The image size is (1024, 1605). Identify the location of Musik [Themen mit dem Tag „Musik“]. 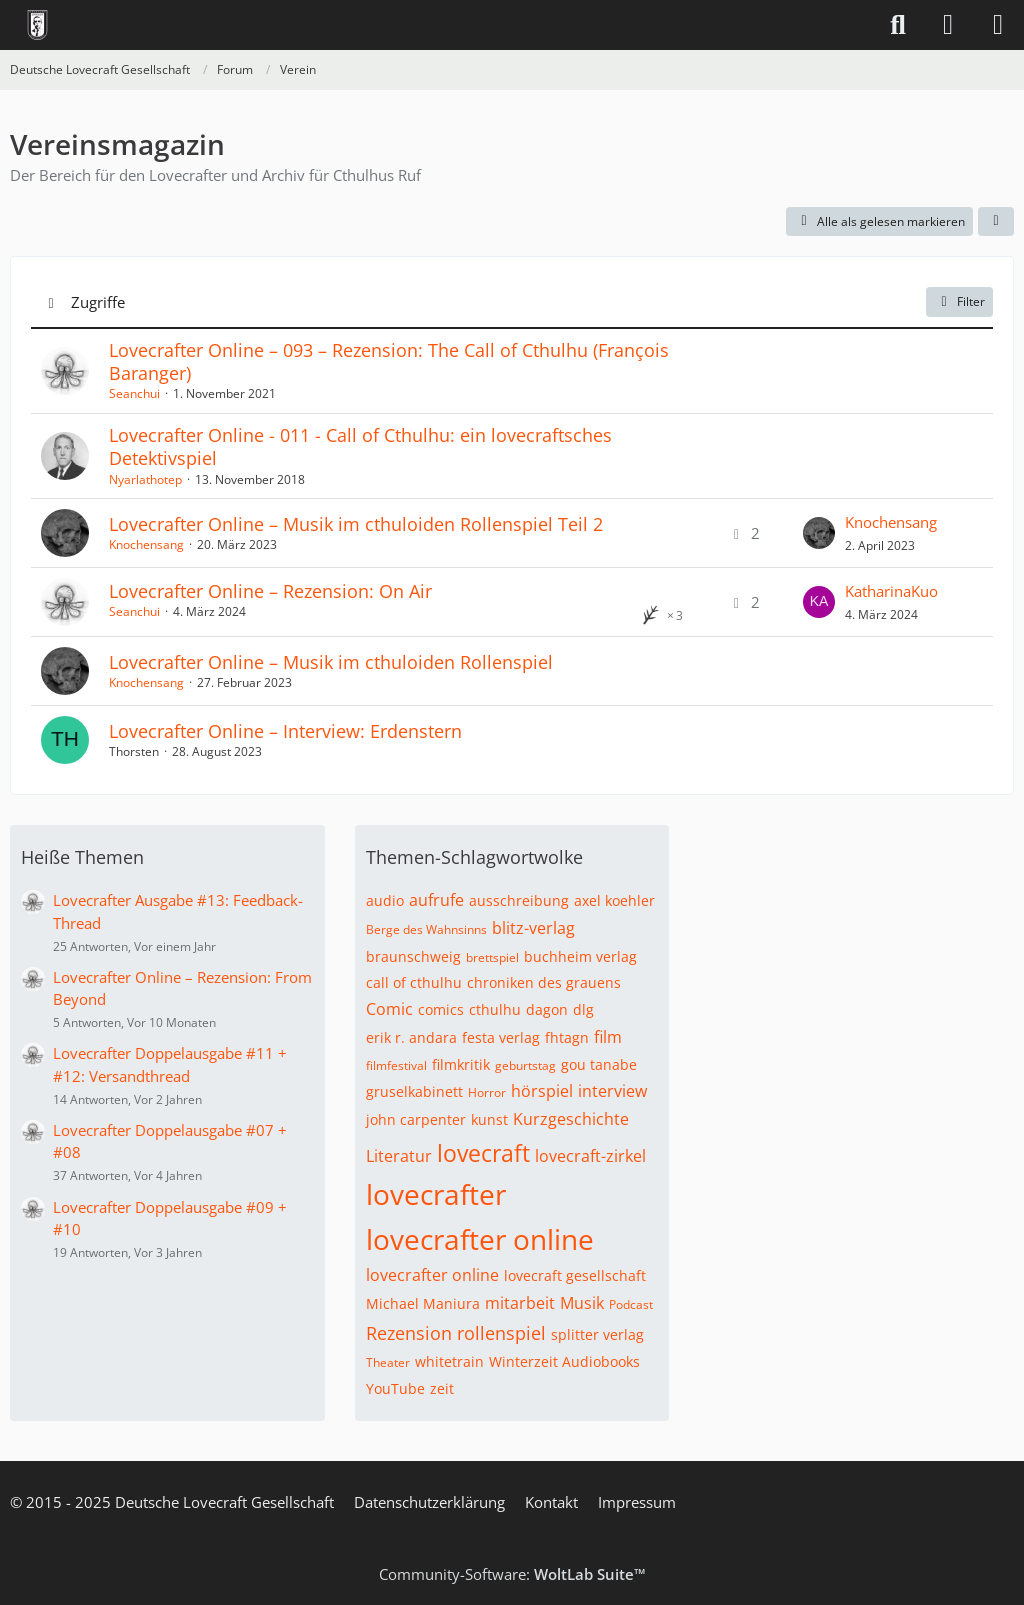
(582, 1303).